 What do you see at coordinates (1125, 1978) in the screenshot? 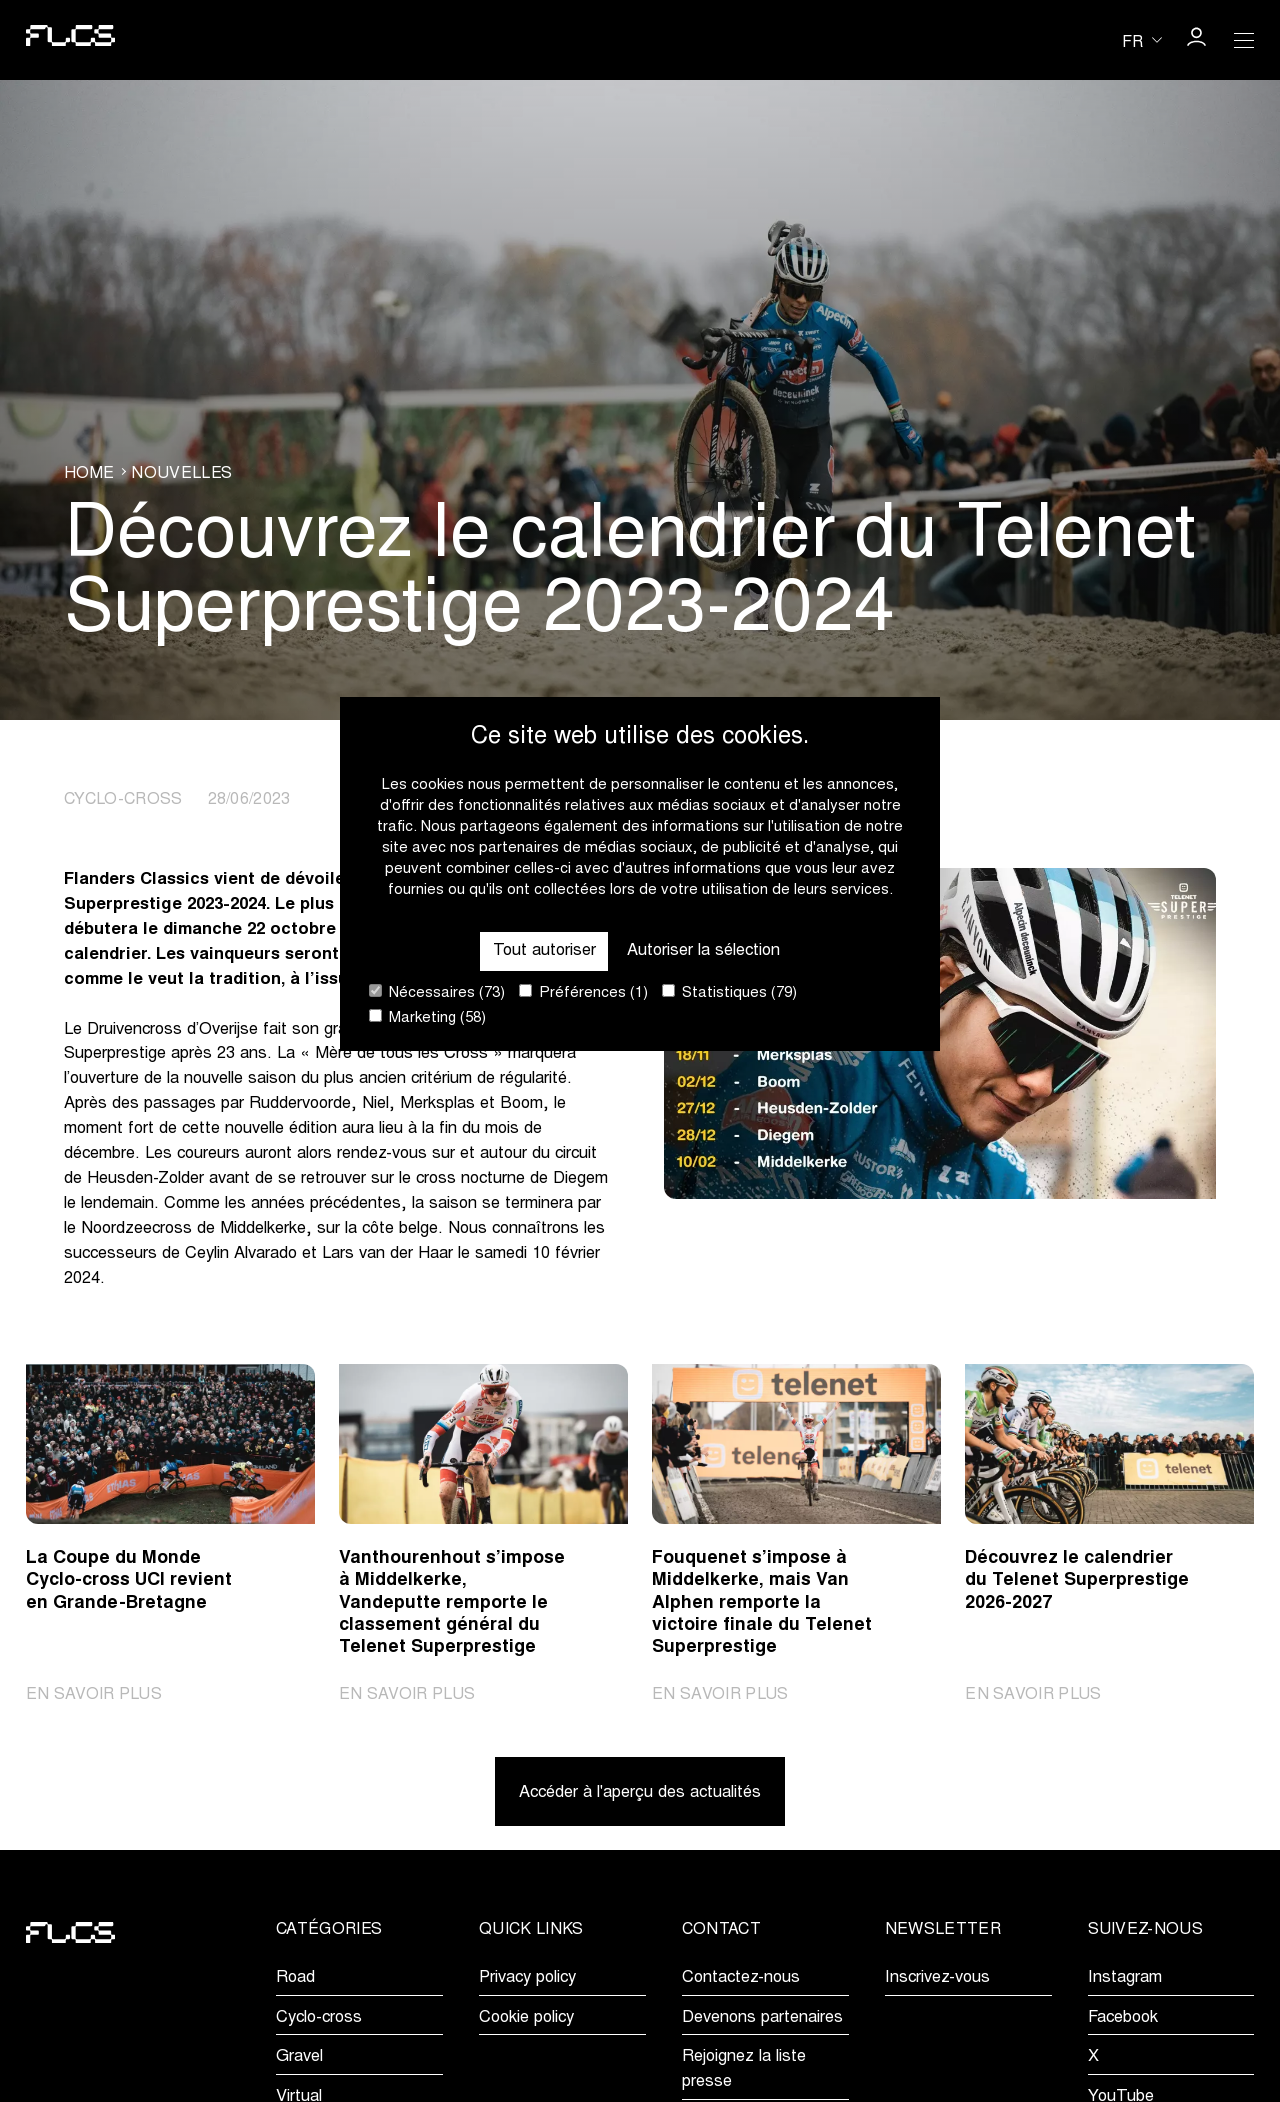
I see `Instagram` at bounding box center [1125, 1978].